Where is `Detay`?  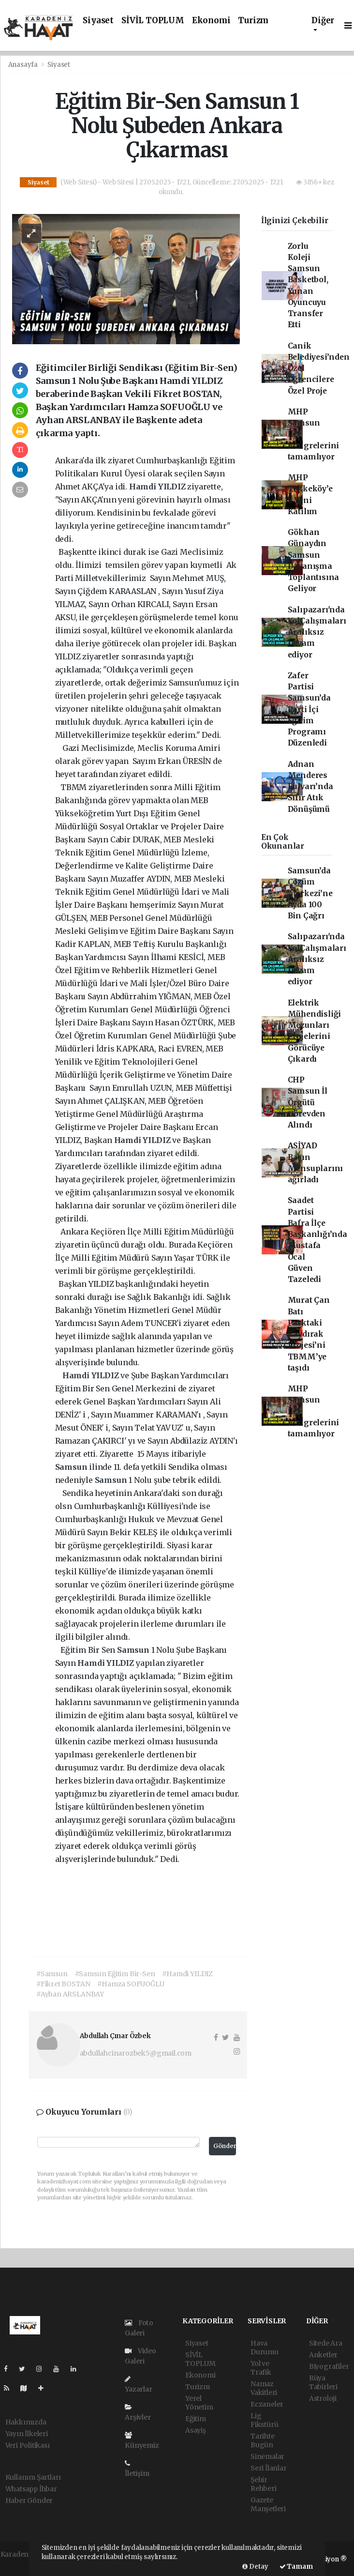
Detay is located at coordinates (255, 2566).